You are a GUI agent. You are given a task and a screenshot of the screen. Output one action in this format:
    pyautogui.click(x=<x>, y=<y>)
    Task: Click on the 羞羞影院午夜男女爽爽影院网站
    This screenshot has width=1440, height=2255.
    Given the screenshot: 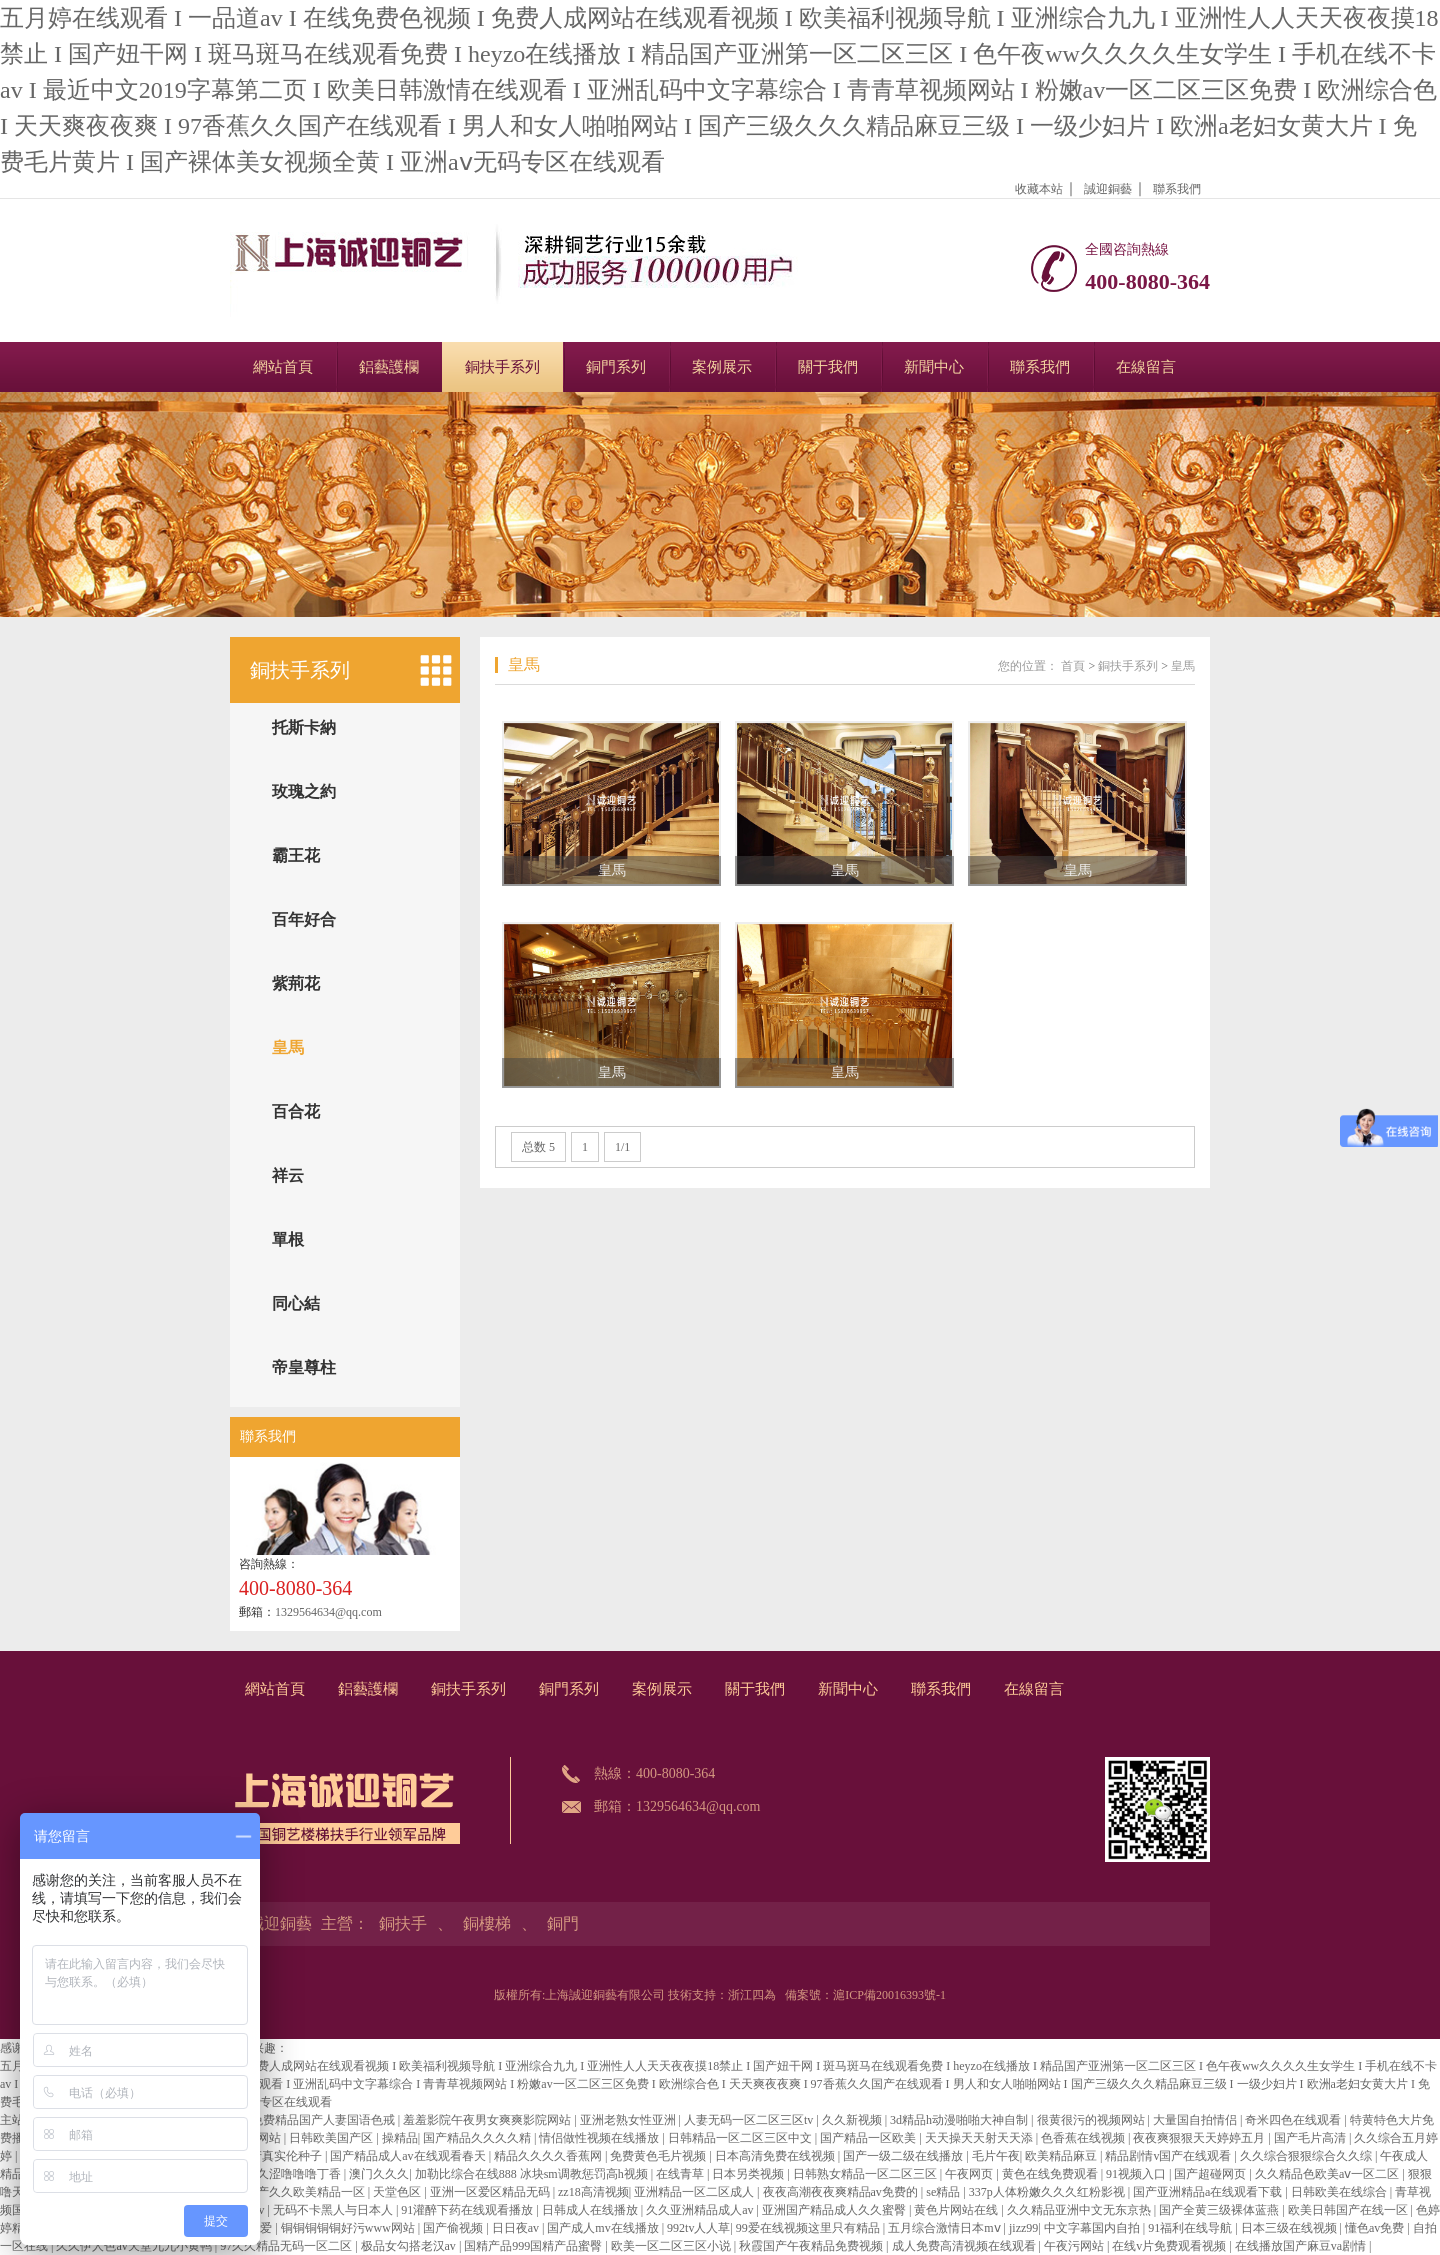 What is the action you would take?
    pyautogui.click(x=488, y=2120)
    